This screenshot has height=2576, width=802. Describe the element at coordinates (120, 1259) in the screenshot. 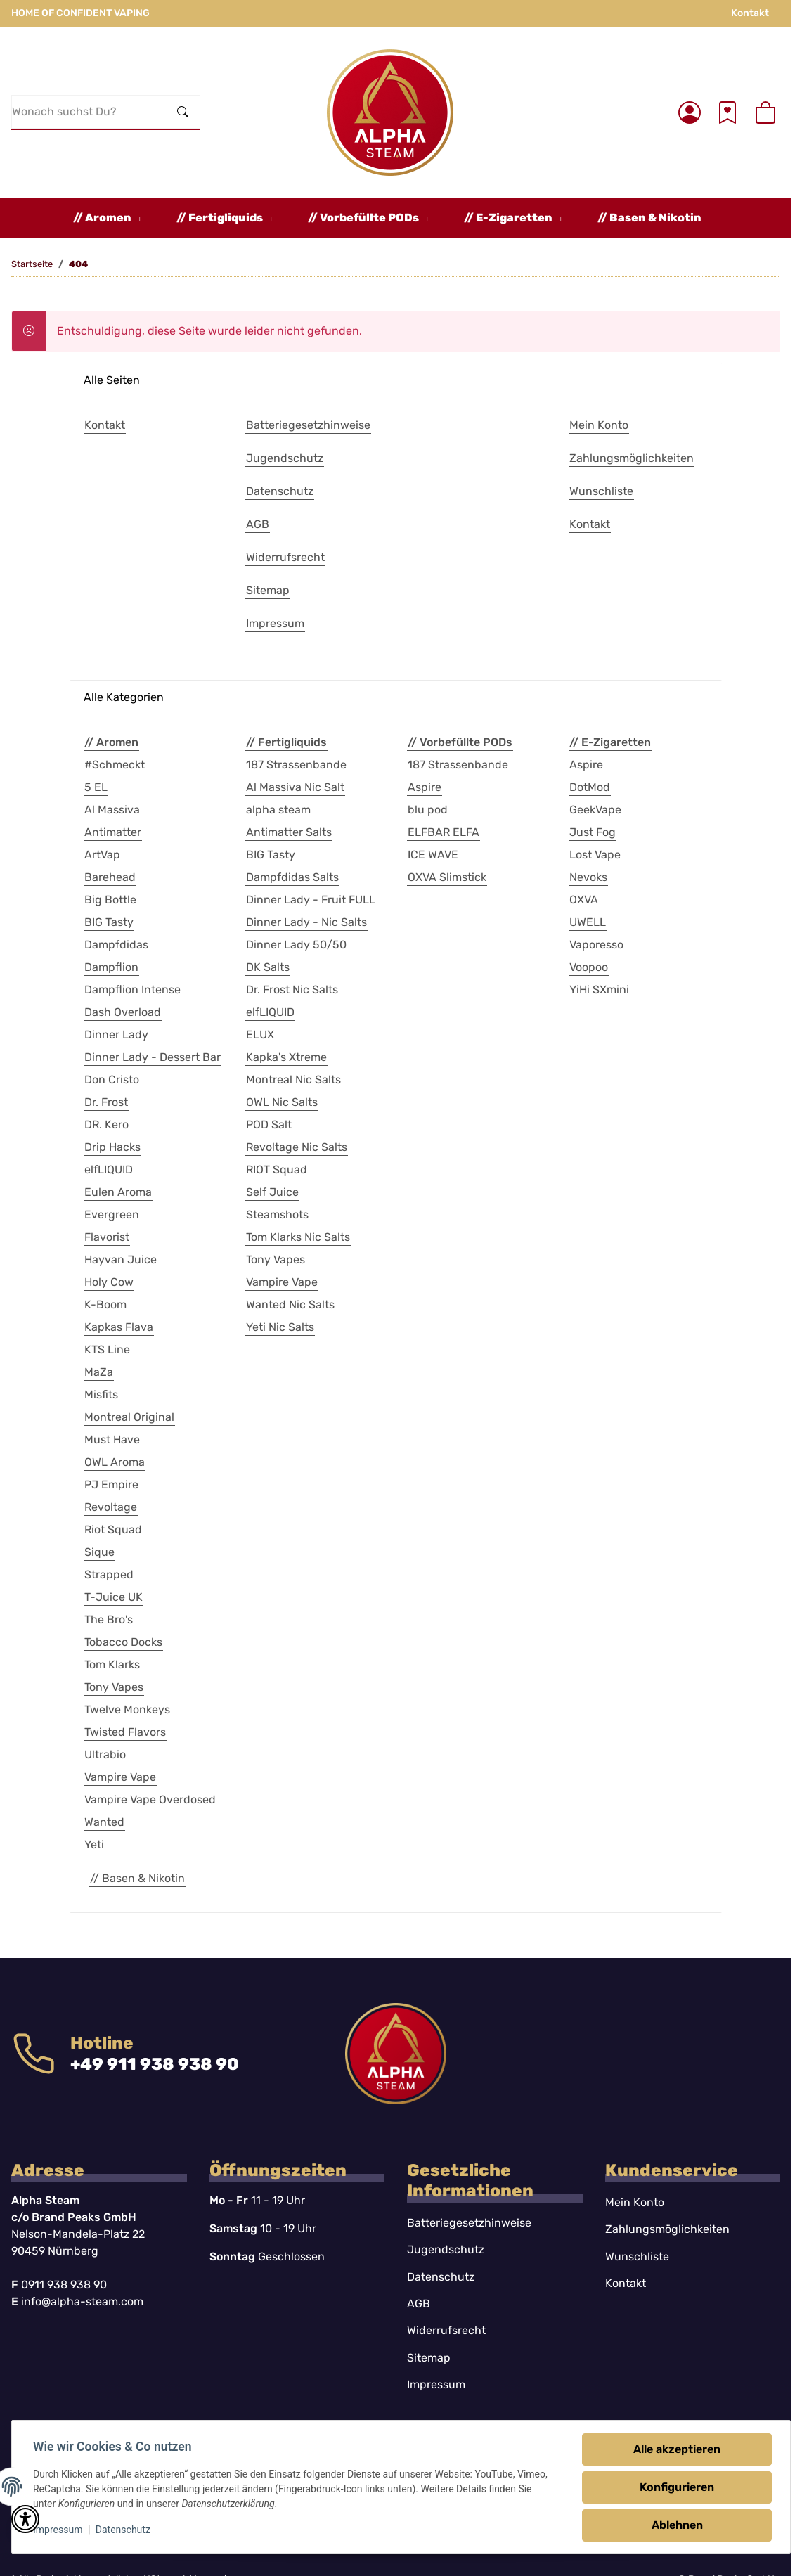

I see `Hayvan Juice` at that location.